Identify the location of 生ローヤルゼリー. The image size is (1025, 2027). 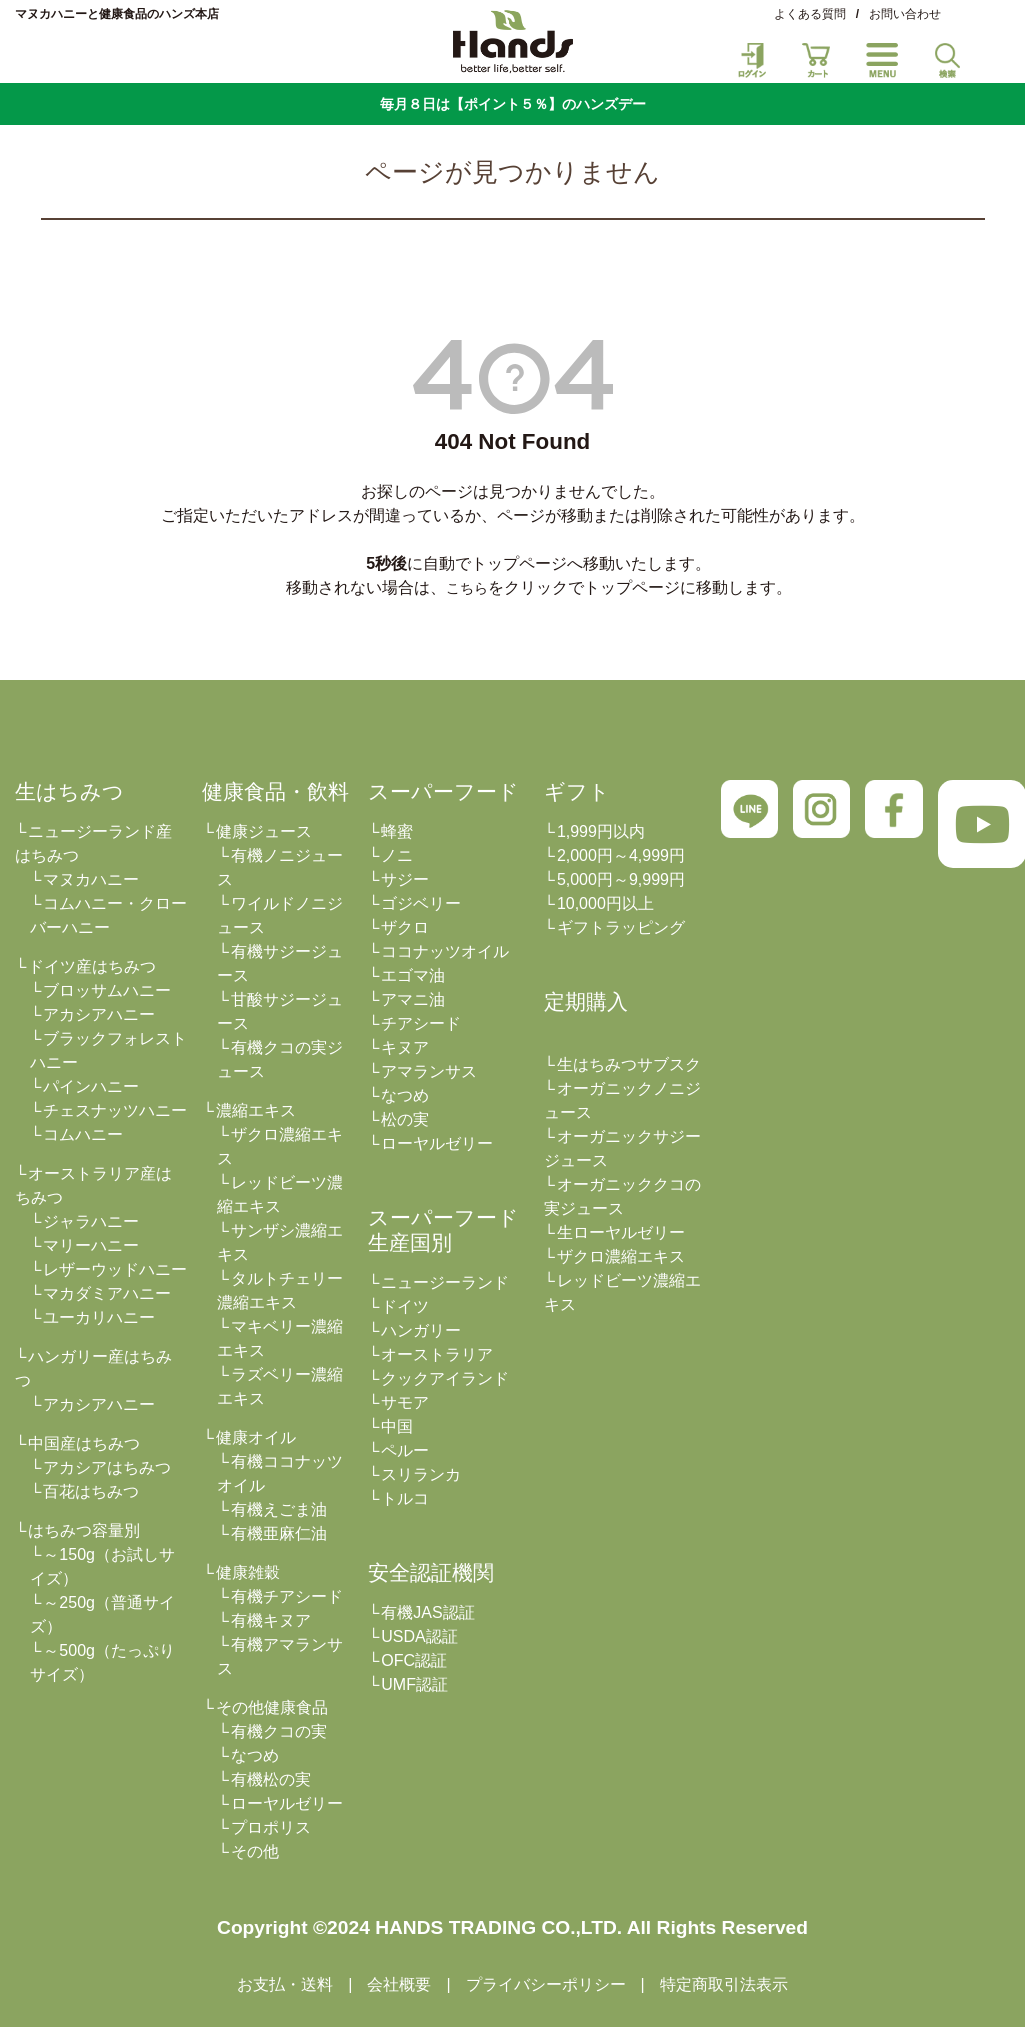
(621, 1232).